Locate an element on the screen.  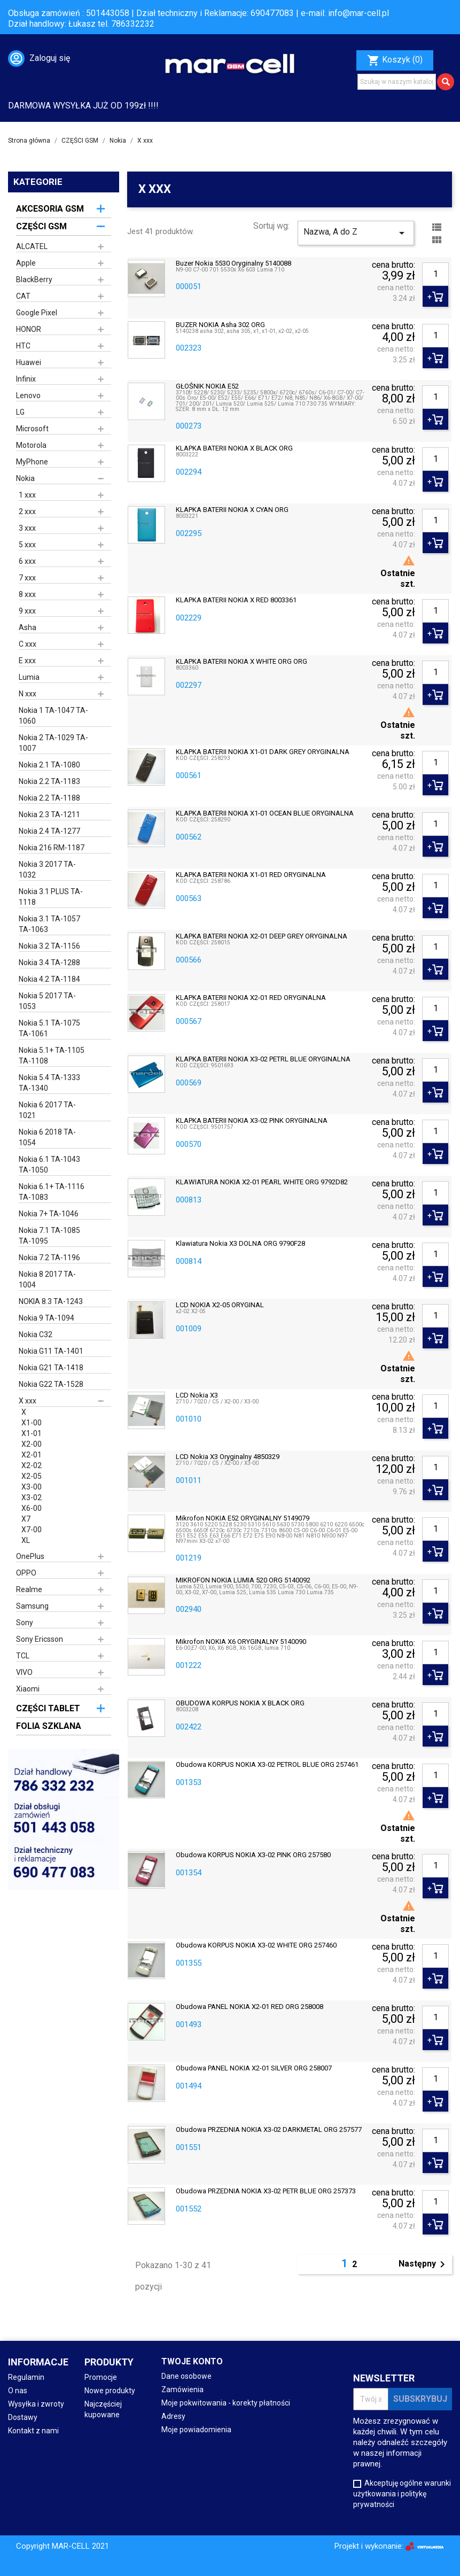
KLAPKA BATERII NOKIA X2-01 DEEP GREY ORYGINALNA is located at coordinates (261, 936).